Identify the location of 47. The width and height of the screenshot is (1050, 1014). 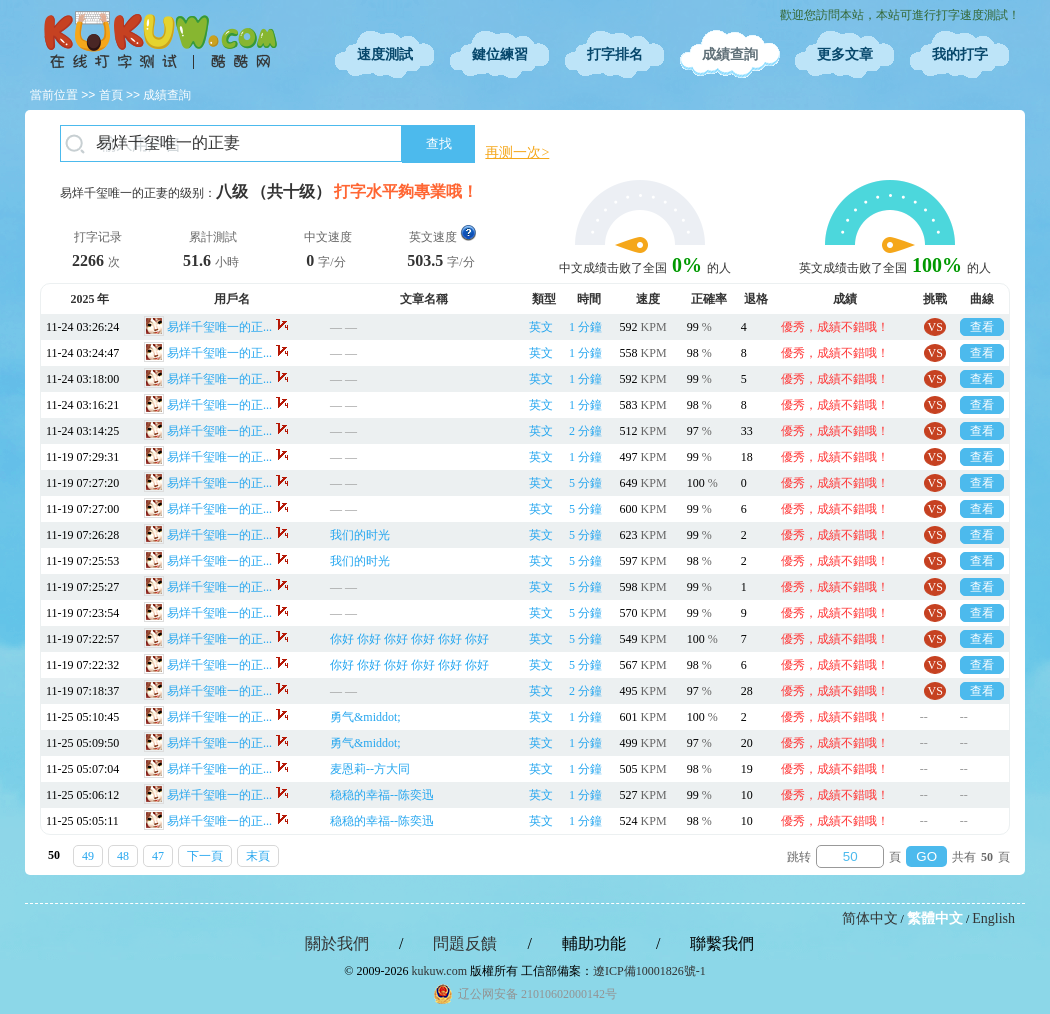
(158, 856).